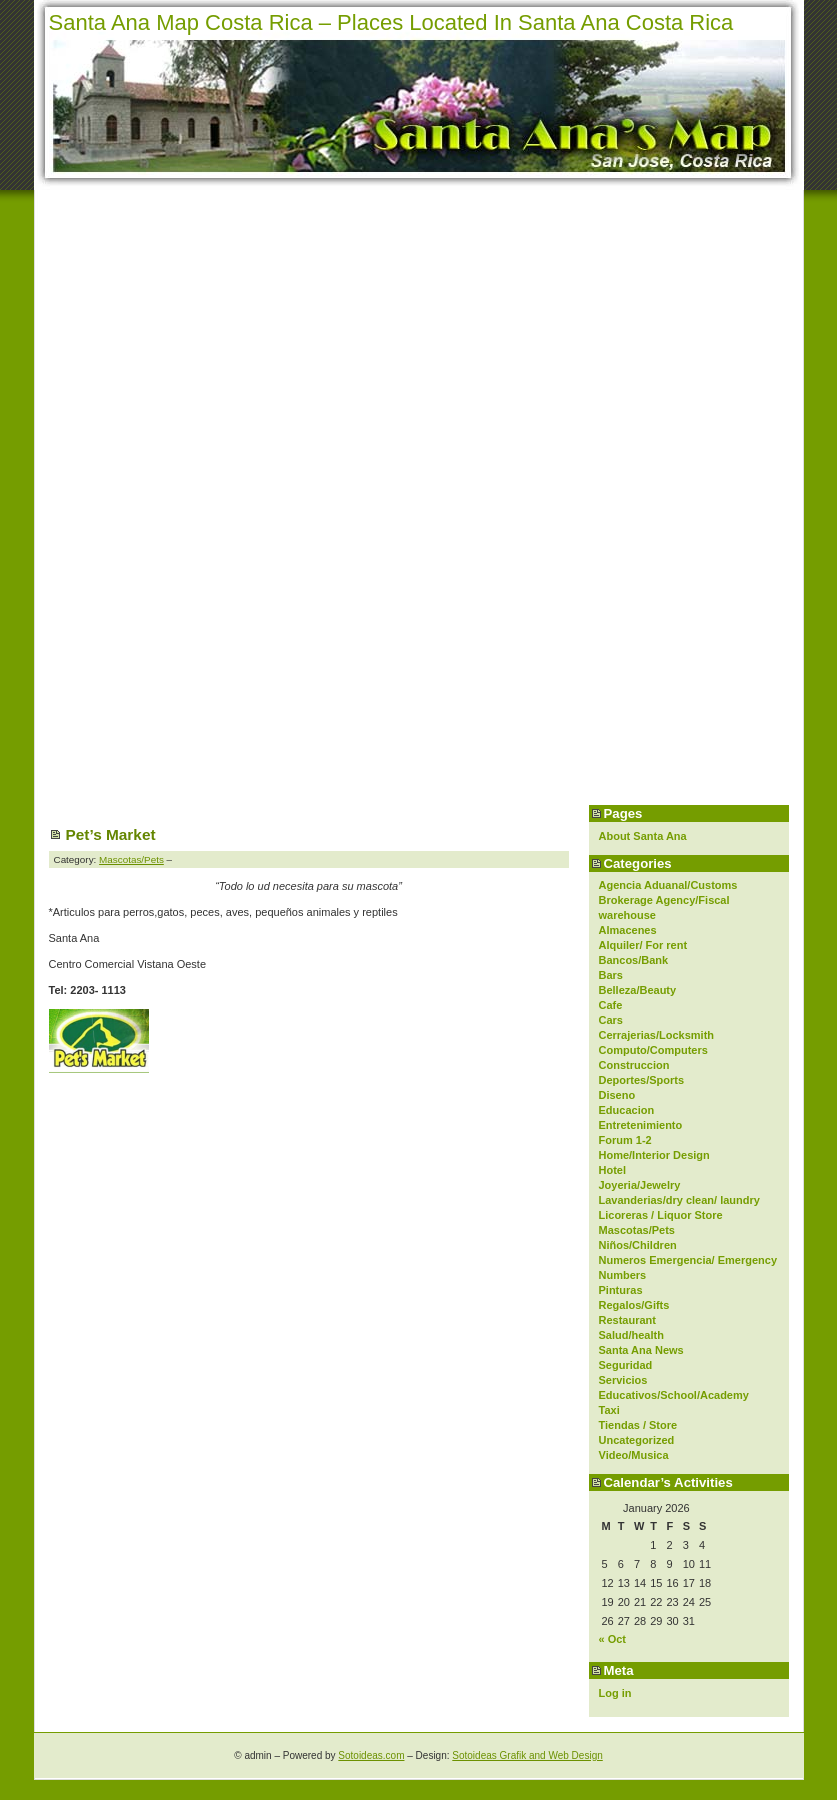 This screenshot has height=1800, width=837. Describe the element at coordinates (637, 1230) in the screenshot. I see `Mascotas/Pets` at that location.